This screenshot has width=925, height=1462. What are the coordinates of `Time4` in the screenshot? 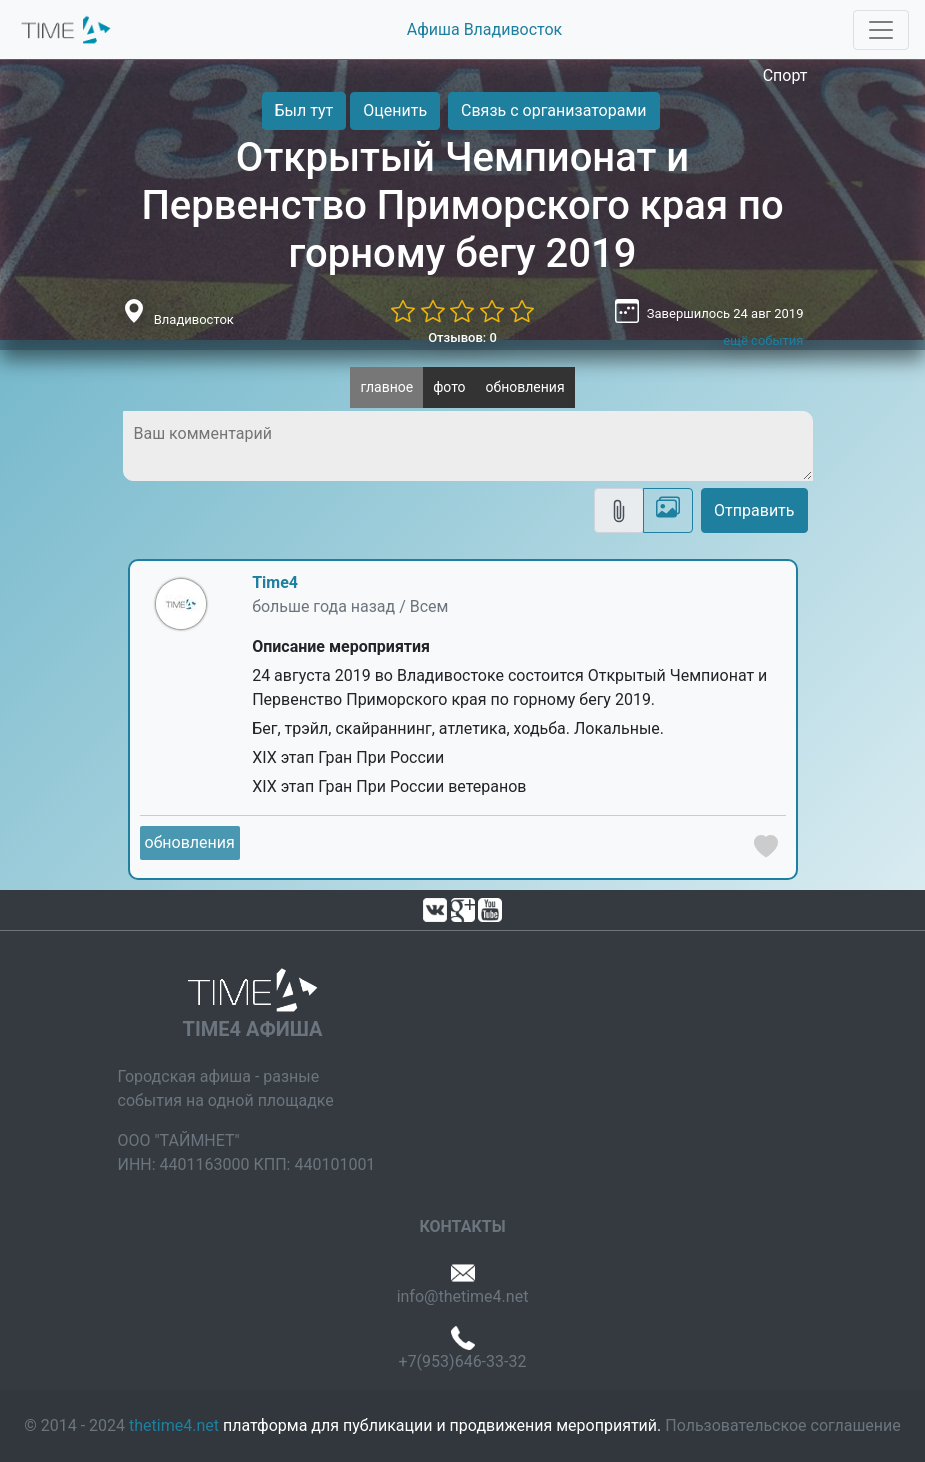 It's located at (275, 582).